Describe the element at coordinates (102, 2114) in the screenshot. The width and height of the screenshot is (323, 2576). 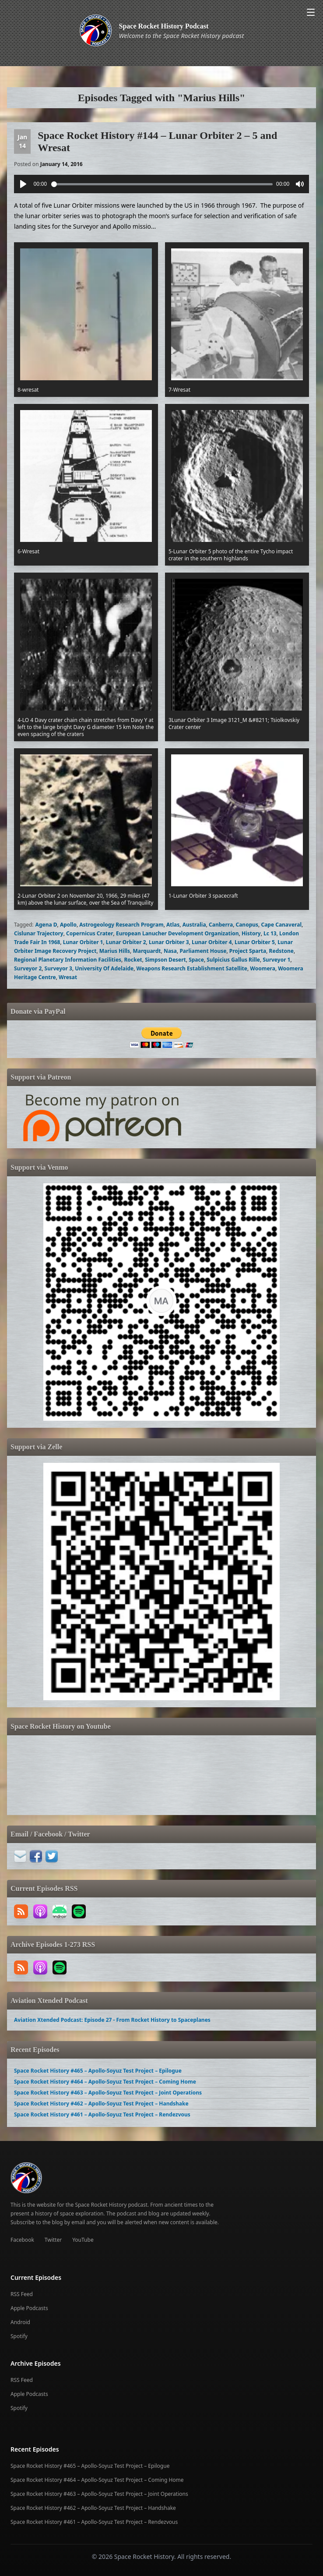
I see `Space Rocket History #461 – Apollo-Soyuz Test Project – Rendezvous` at that location.